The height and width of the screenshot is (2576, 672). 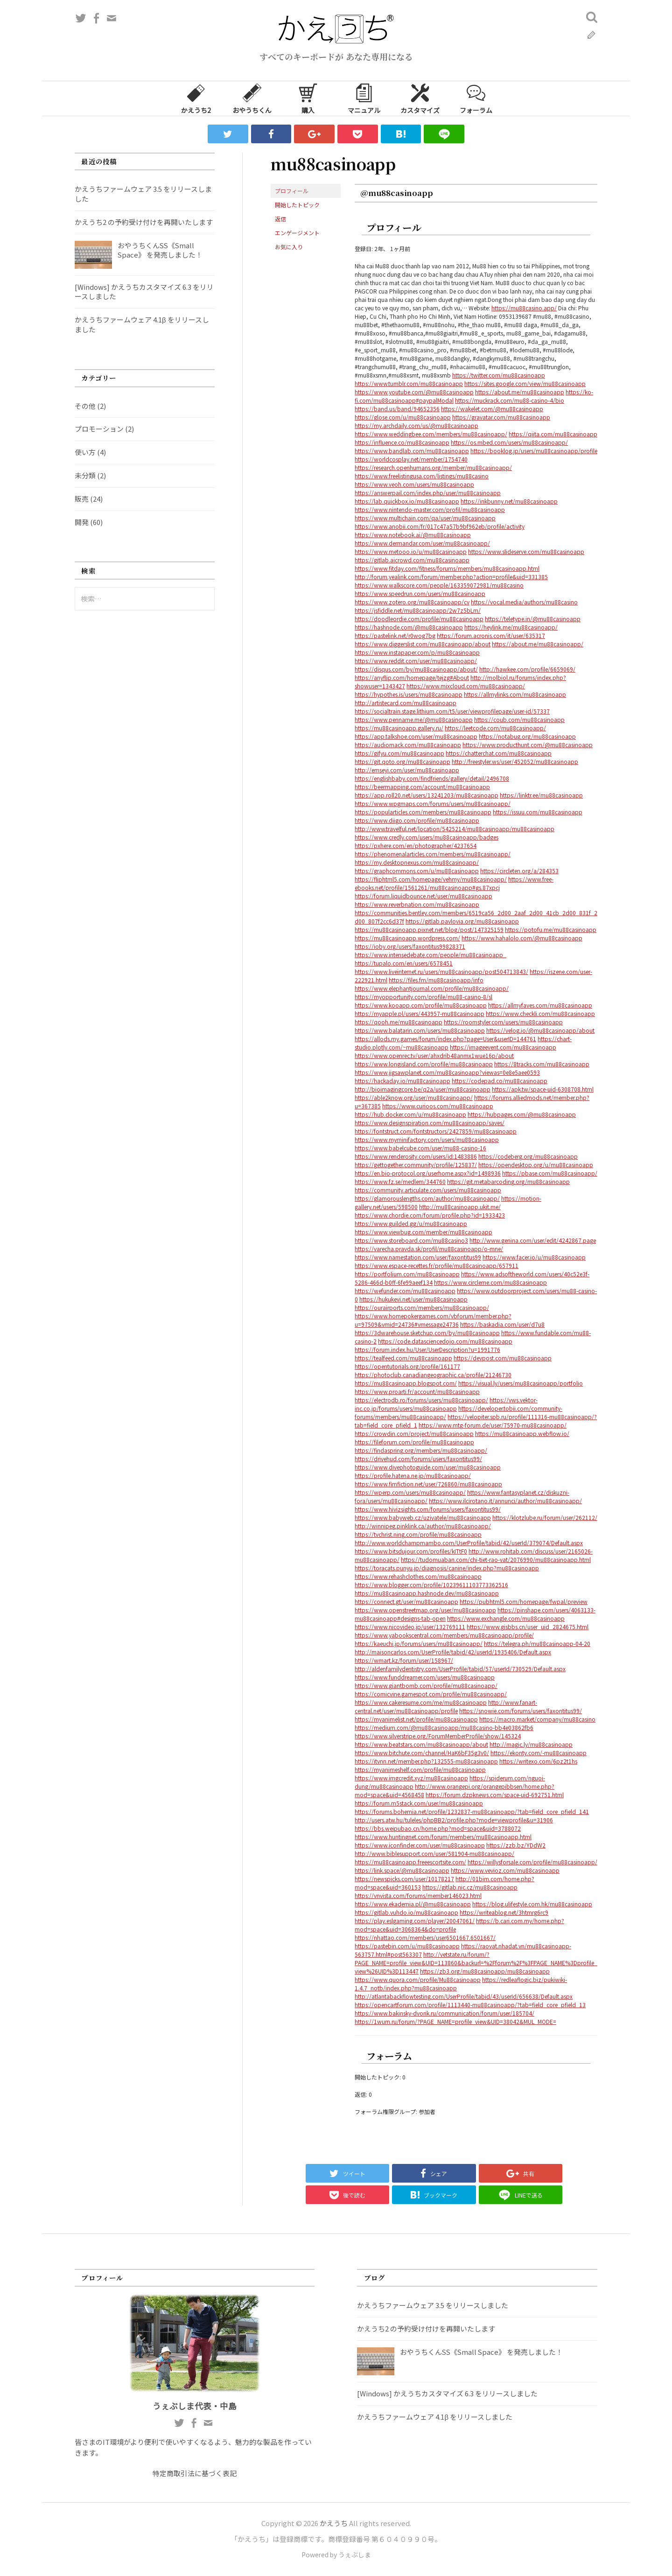 I want to click on https://gifyu.com/mu88casinoapp, so click(x=399, y=753).